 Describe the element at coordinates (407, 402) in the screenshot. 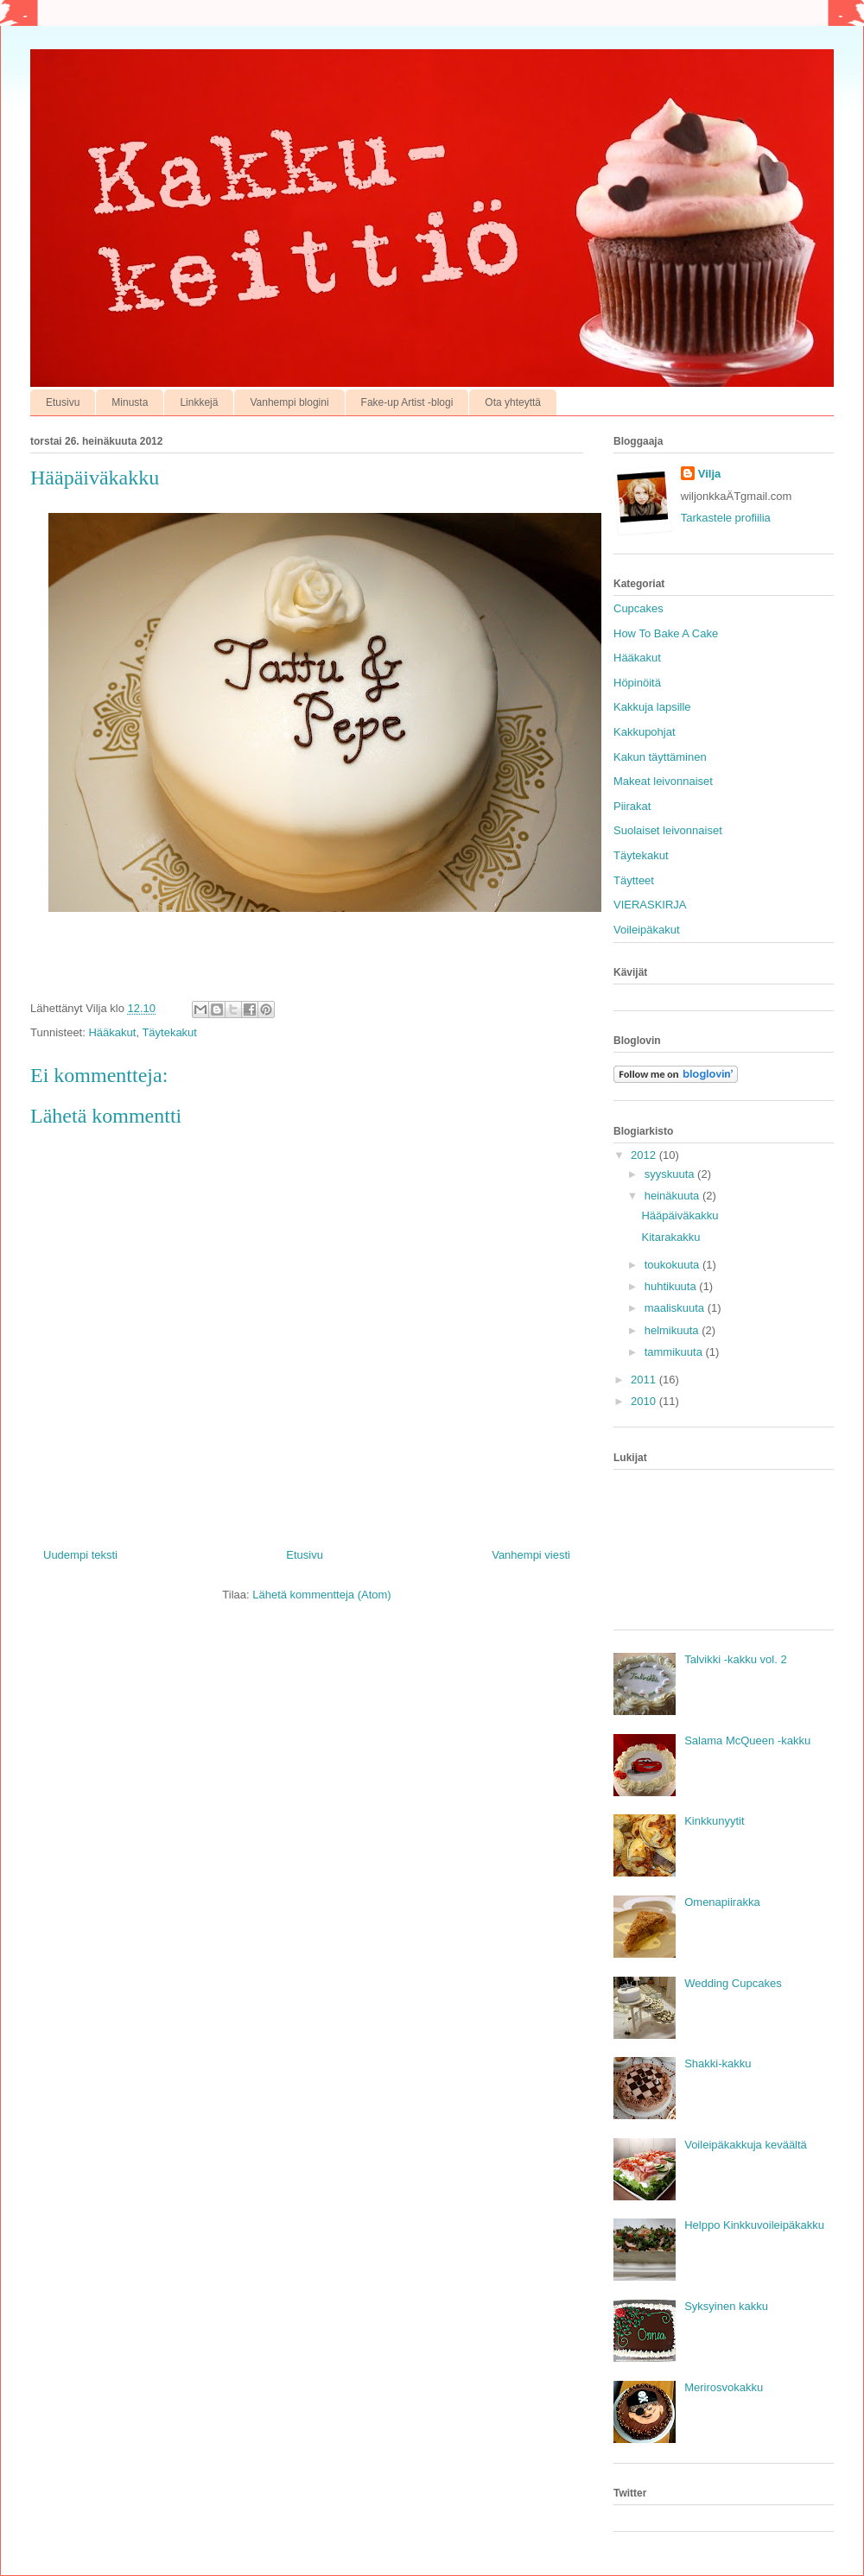

I see `Fake-up Artist -blogi` at that location.